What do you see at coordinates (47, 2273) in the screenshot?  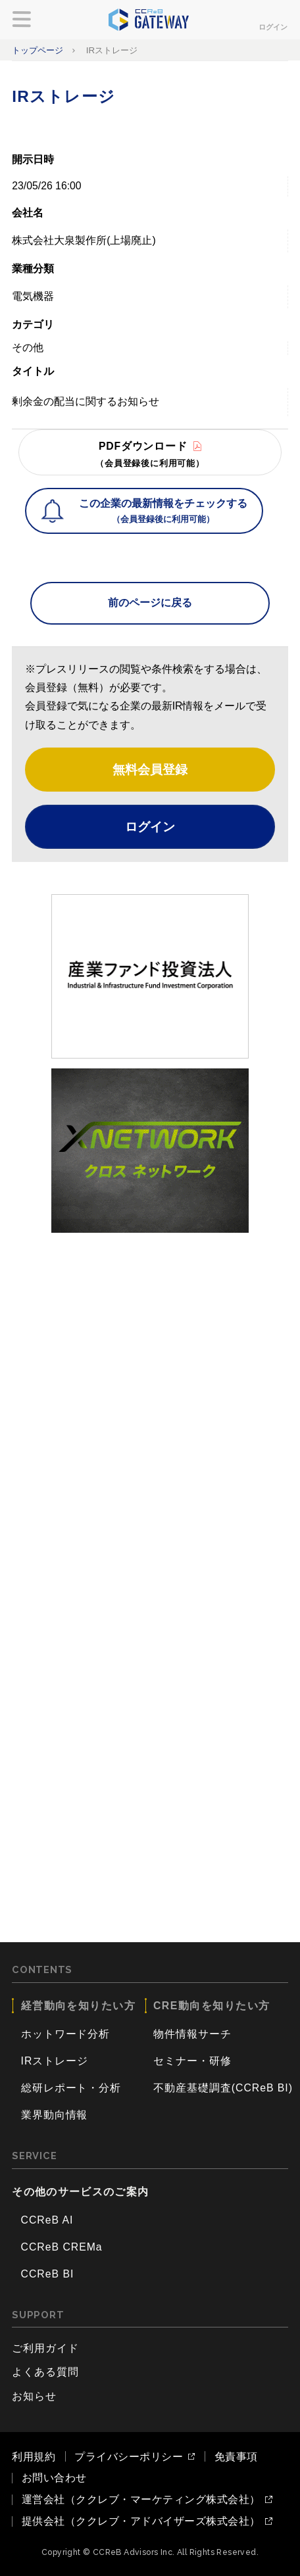 I see `CCReB BI` at bounding box center [47, 2273].